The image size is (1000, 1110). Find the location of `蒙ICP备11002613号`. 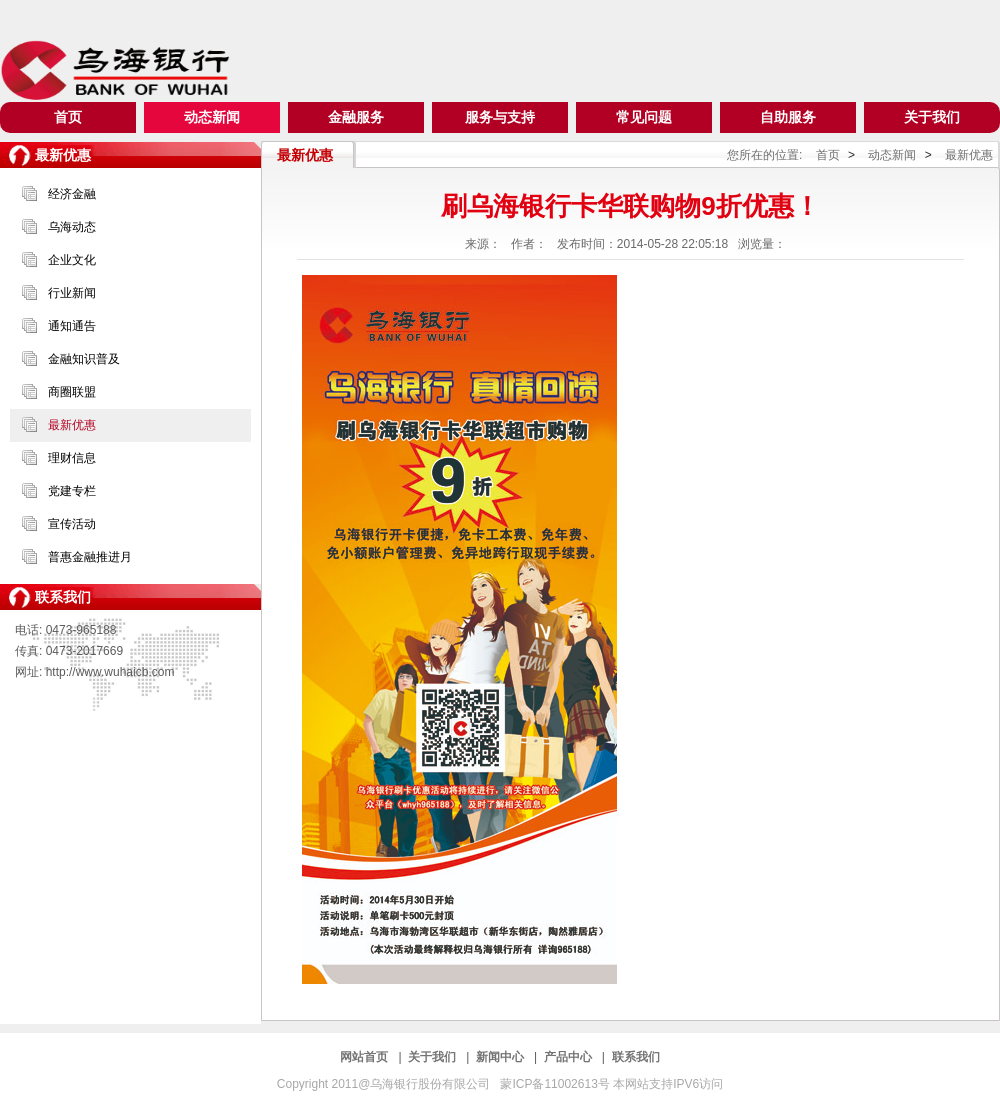

蒙ICP备11002613号 is located at coordinates (556, 1084).